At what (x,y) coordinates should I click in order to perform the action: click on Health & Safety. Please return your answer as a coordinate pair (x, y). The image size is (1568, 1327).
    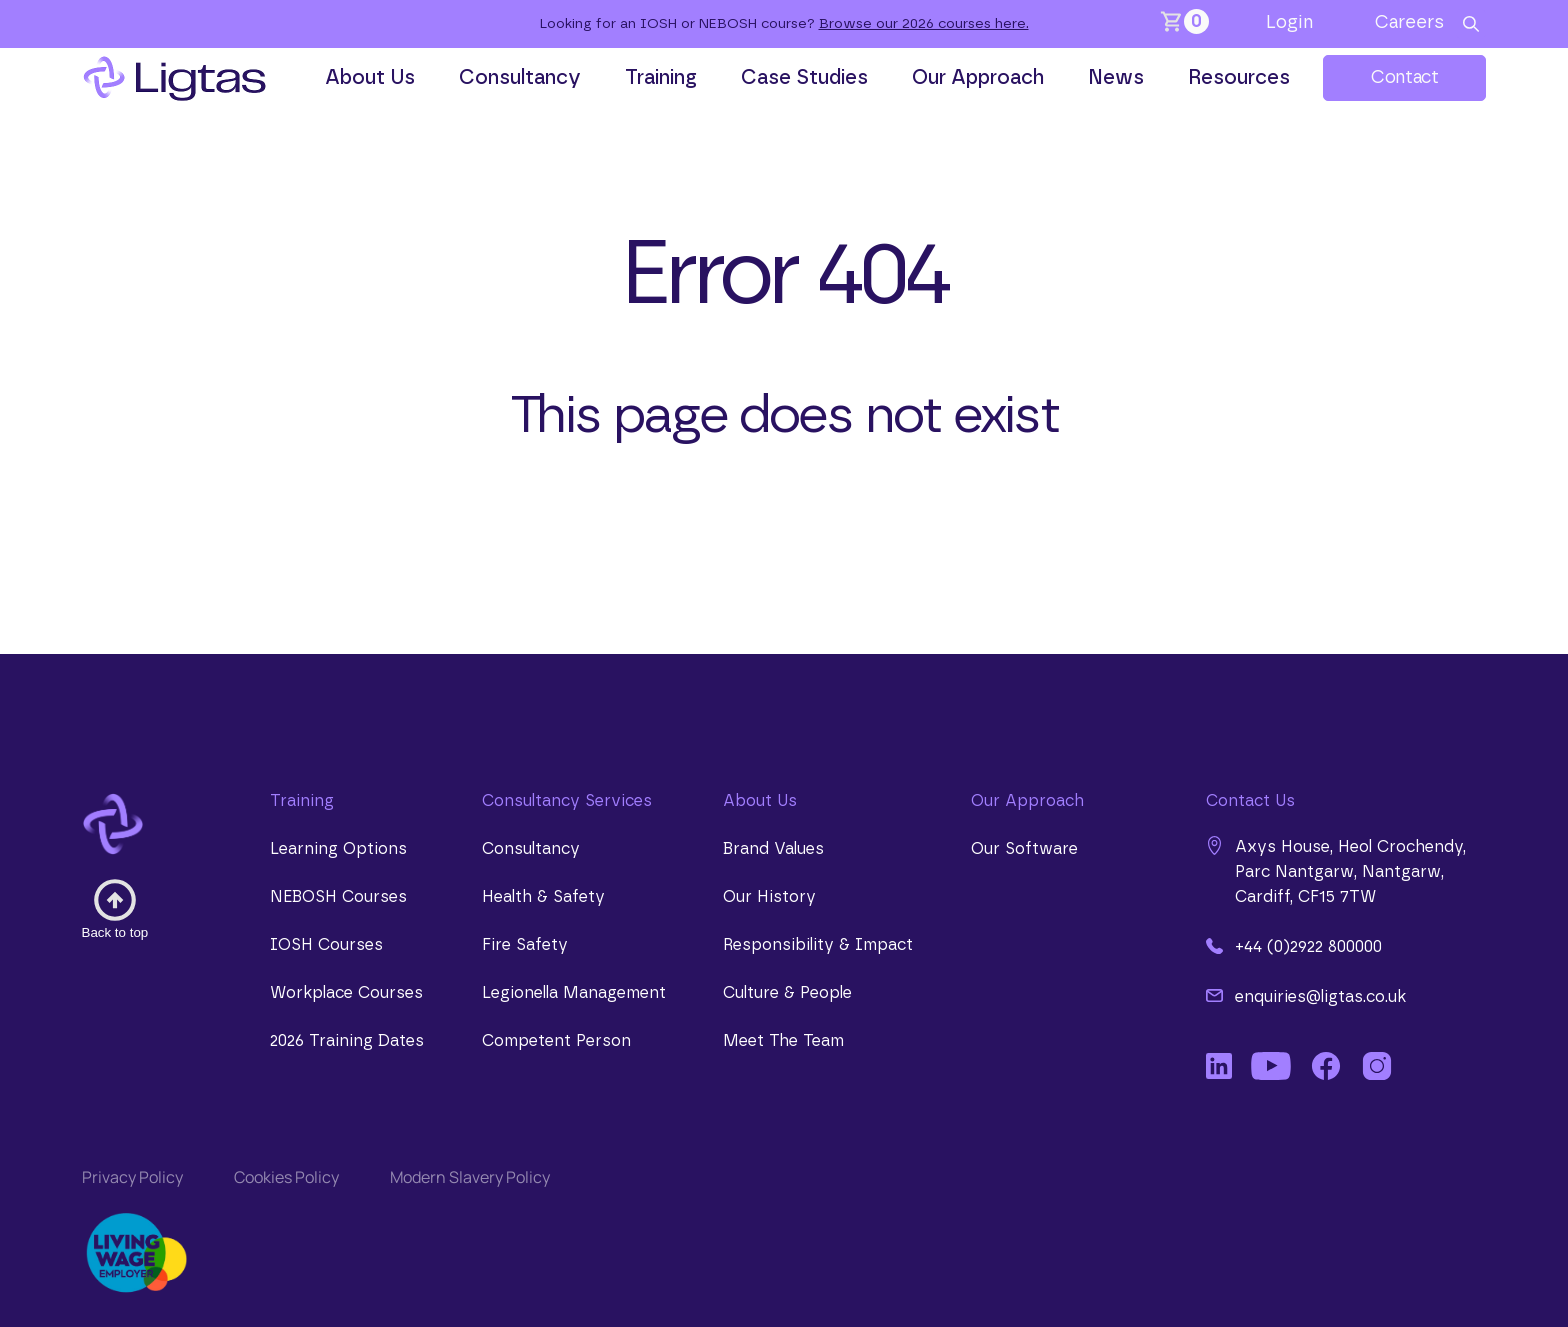
    Looking at the image, I should click on (543, 897).